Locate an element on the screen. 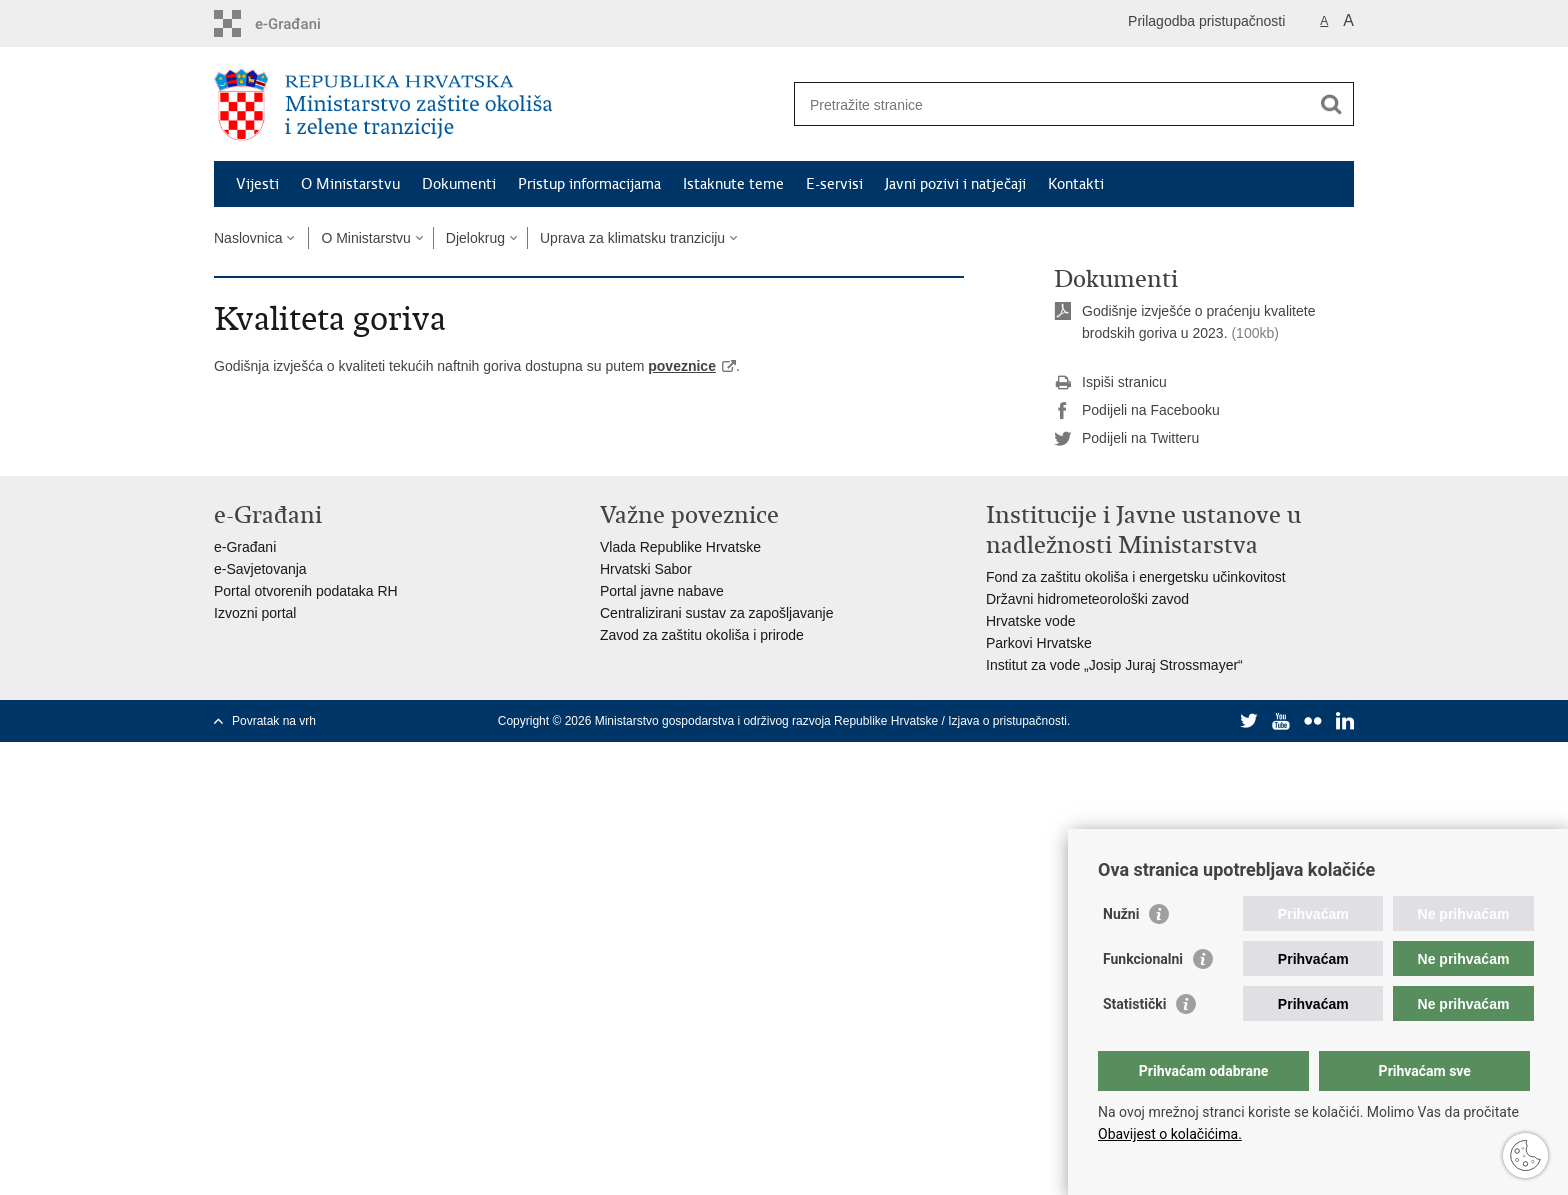  Izvozni portal is located at coordinates (255, 613).